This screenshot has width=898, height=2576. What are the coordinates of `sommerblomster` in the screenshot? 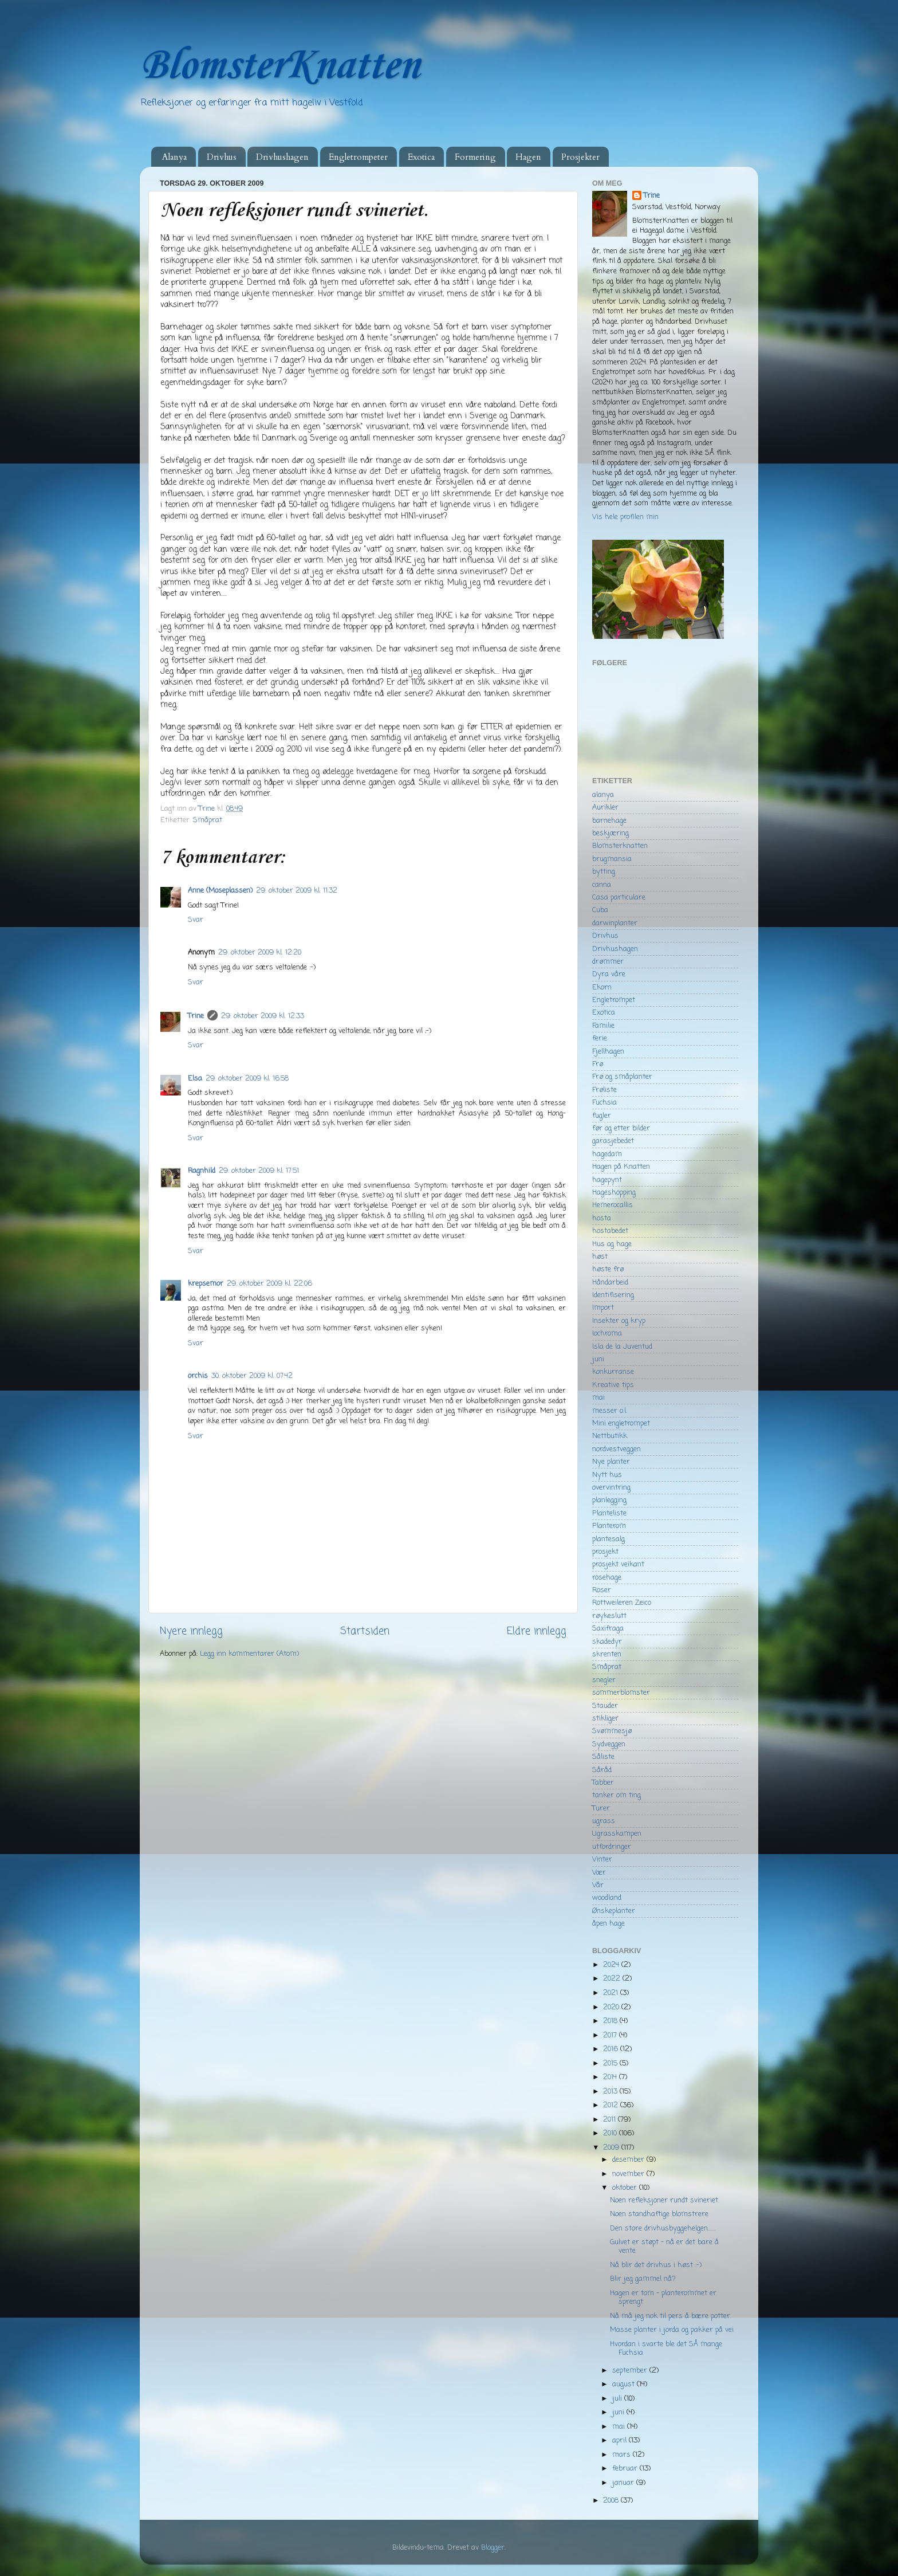 It's located at (621, 1692).